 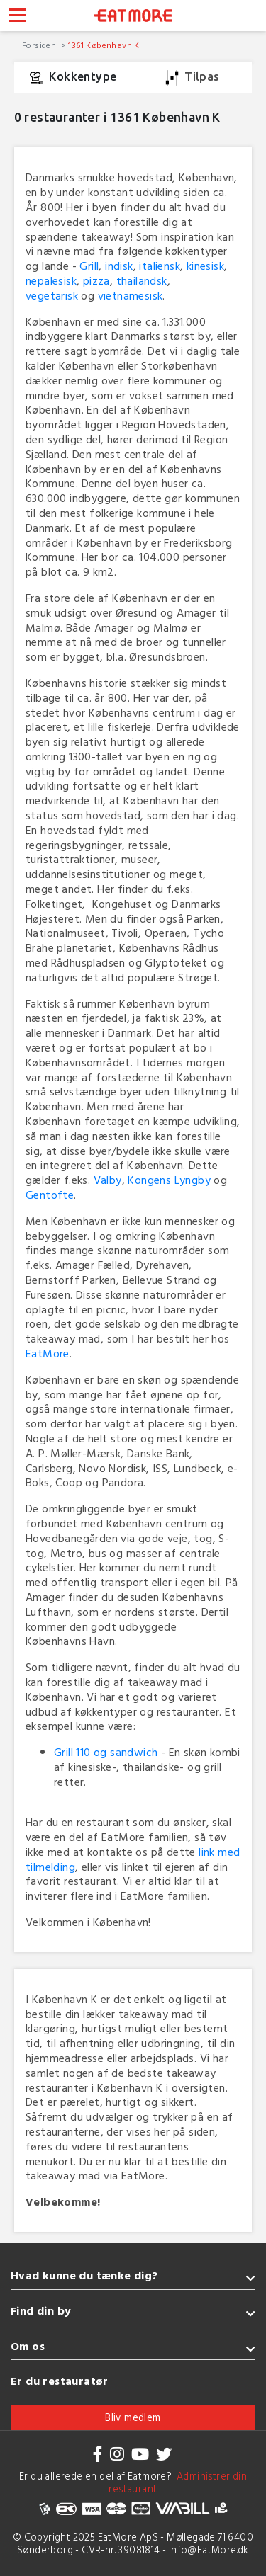 I want to click on Kongens Lyngby, so click(x=169, y=1179).